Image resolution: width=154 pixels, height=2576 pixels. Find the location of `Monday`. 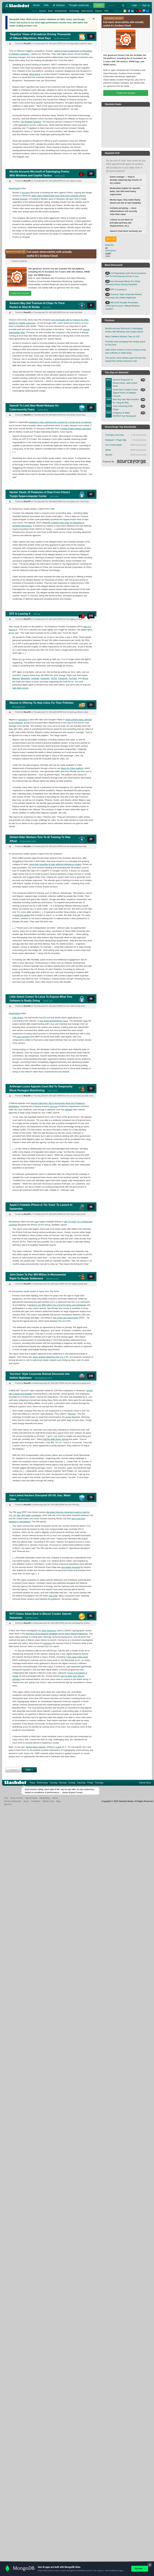

Monday is located at coordinates (63, 1782).